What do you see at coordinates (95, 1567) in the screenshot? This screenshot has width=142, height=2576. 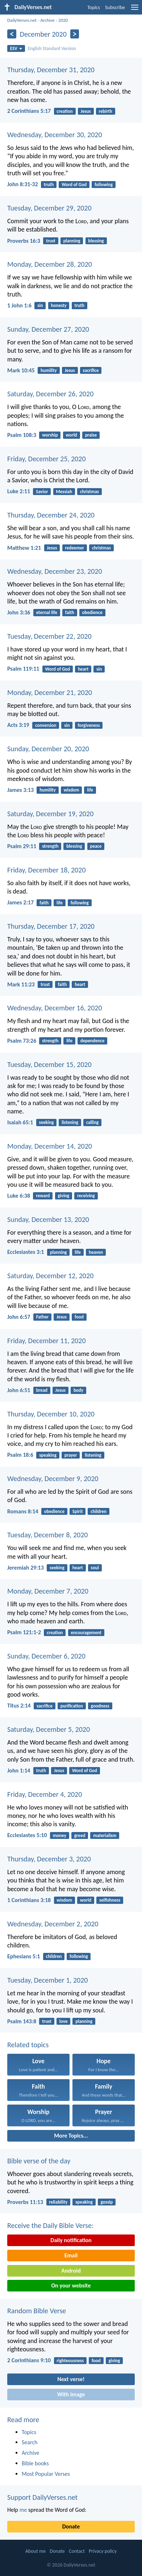 I see `soul` at bounding box center [95, 1567].